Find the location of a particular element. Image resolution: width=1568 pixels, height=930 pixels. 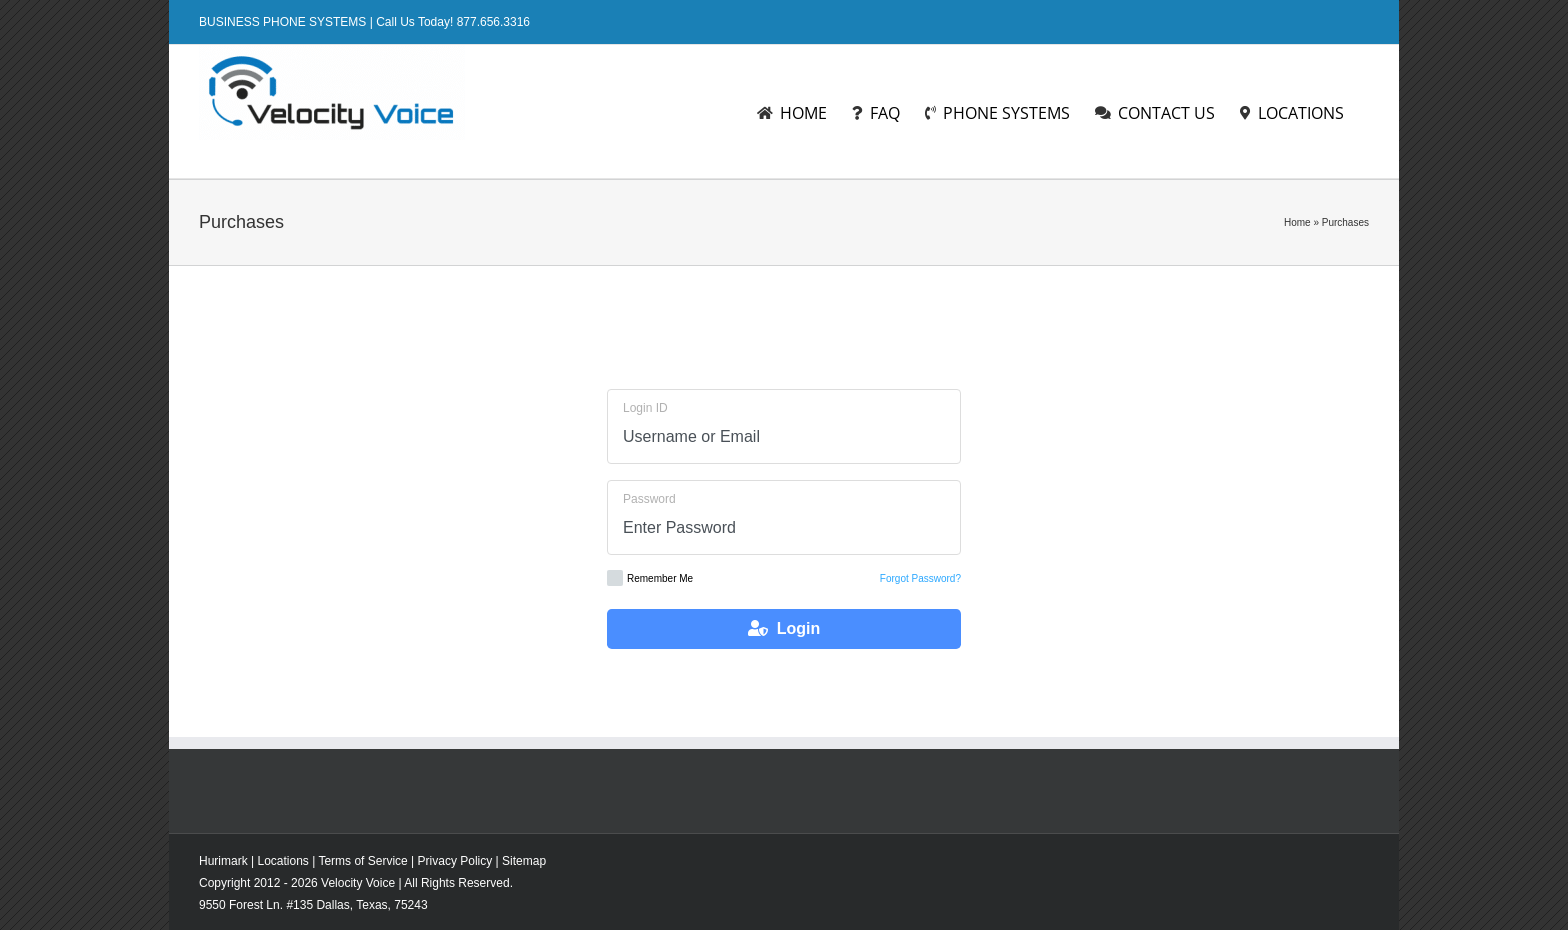

Texas, is located at coordinates (375, 905).